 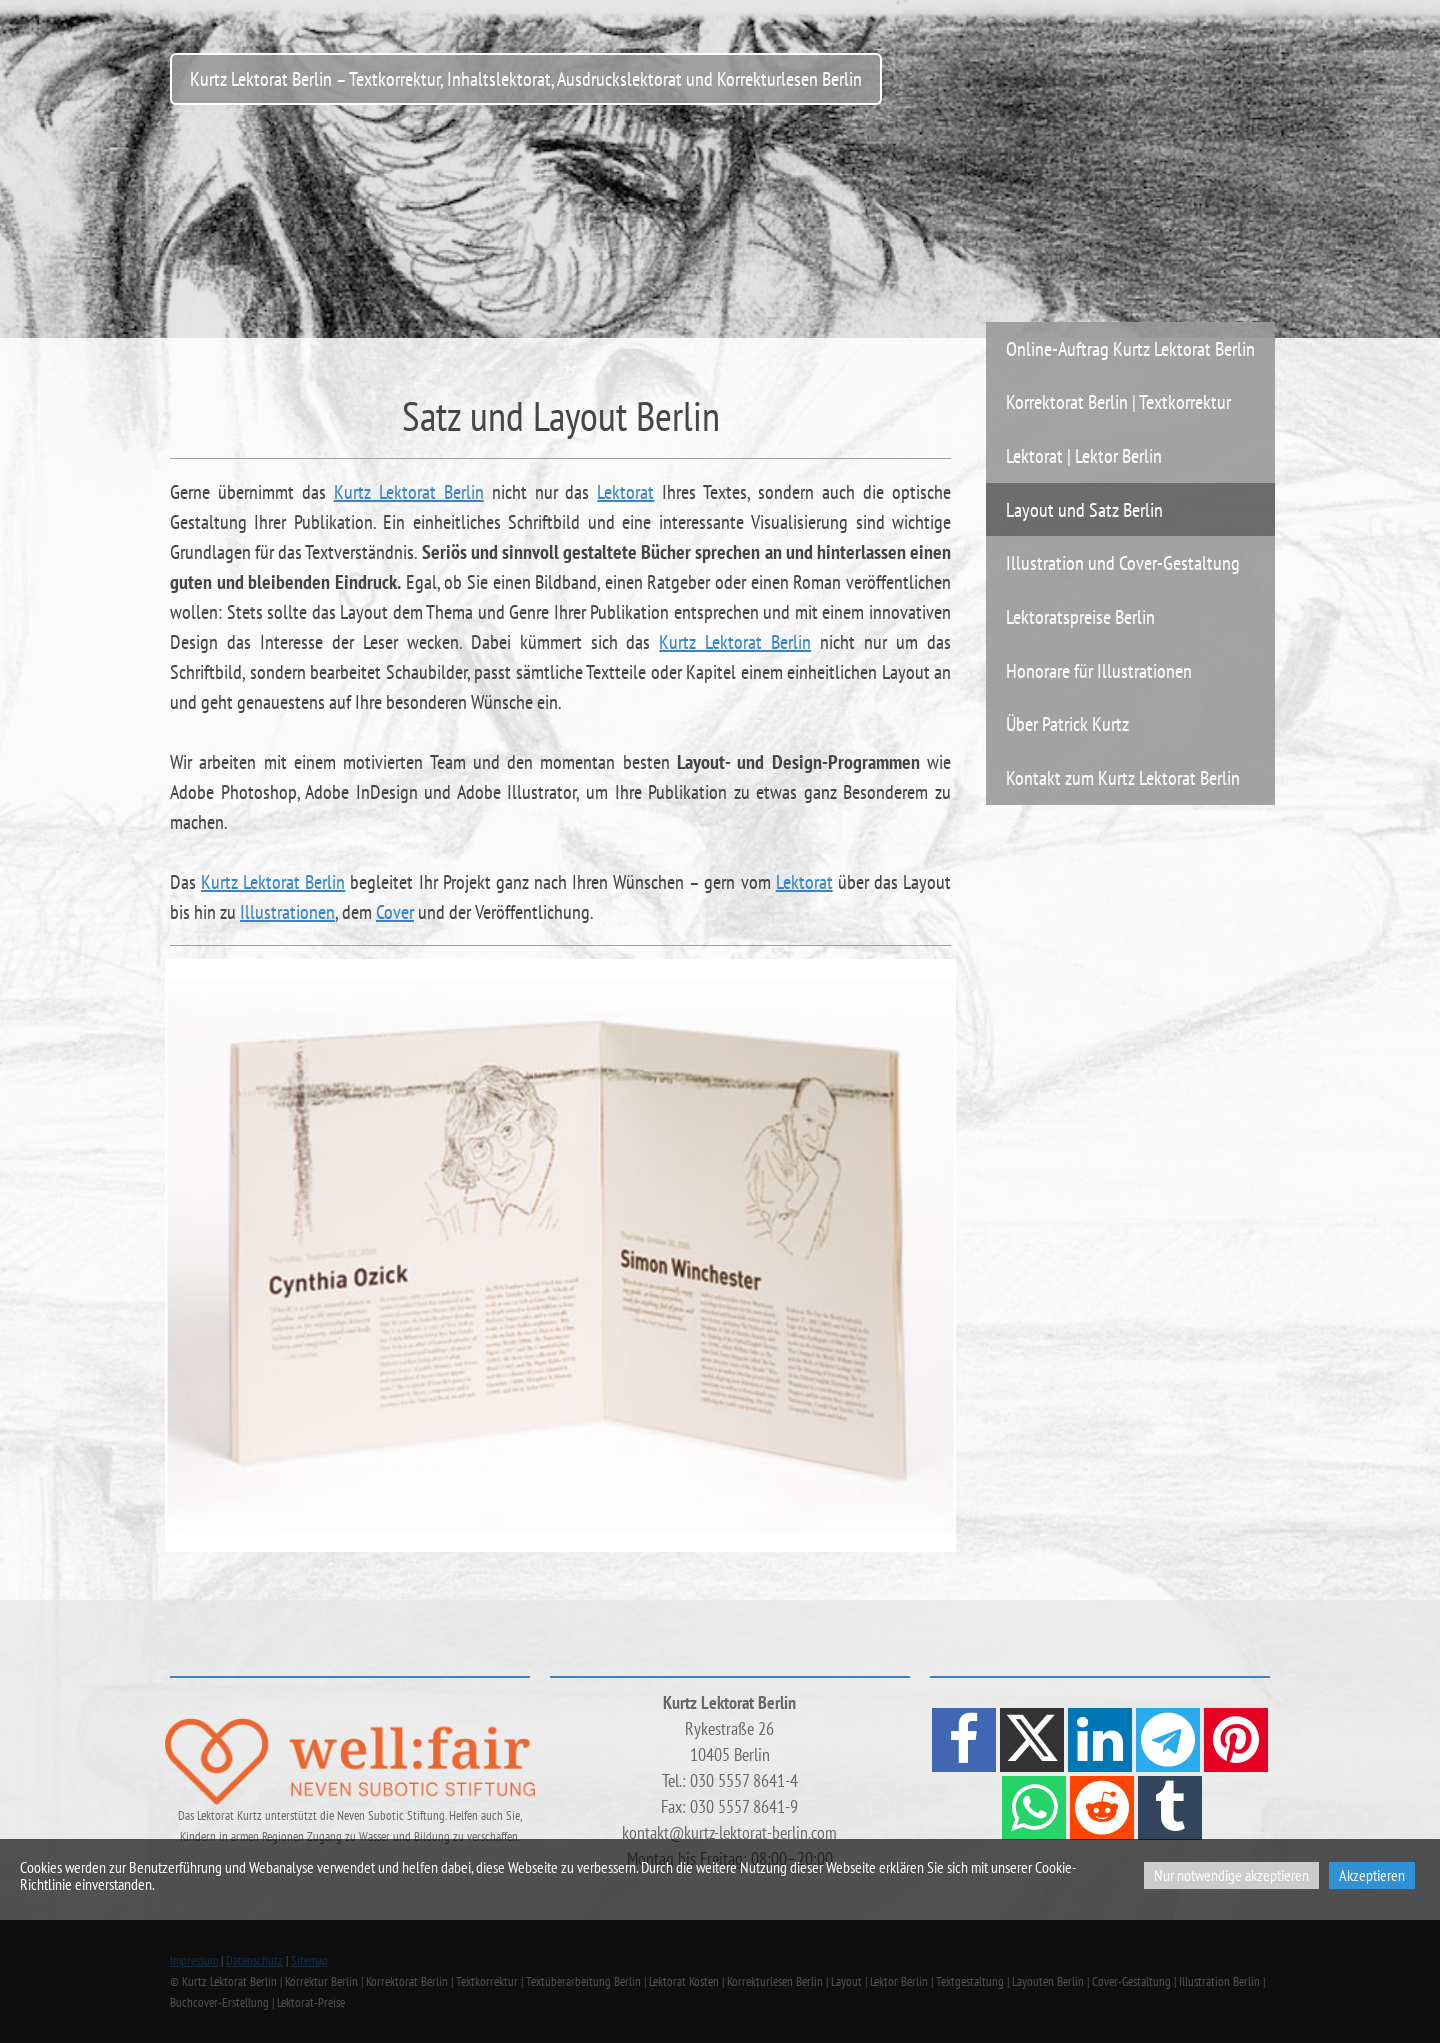 I want to click on Über Patrick Kurtz, so click(x=1067, y=723).